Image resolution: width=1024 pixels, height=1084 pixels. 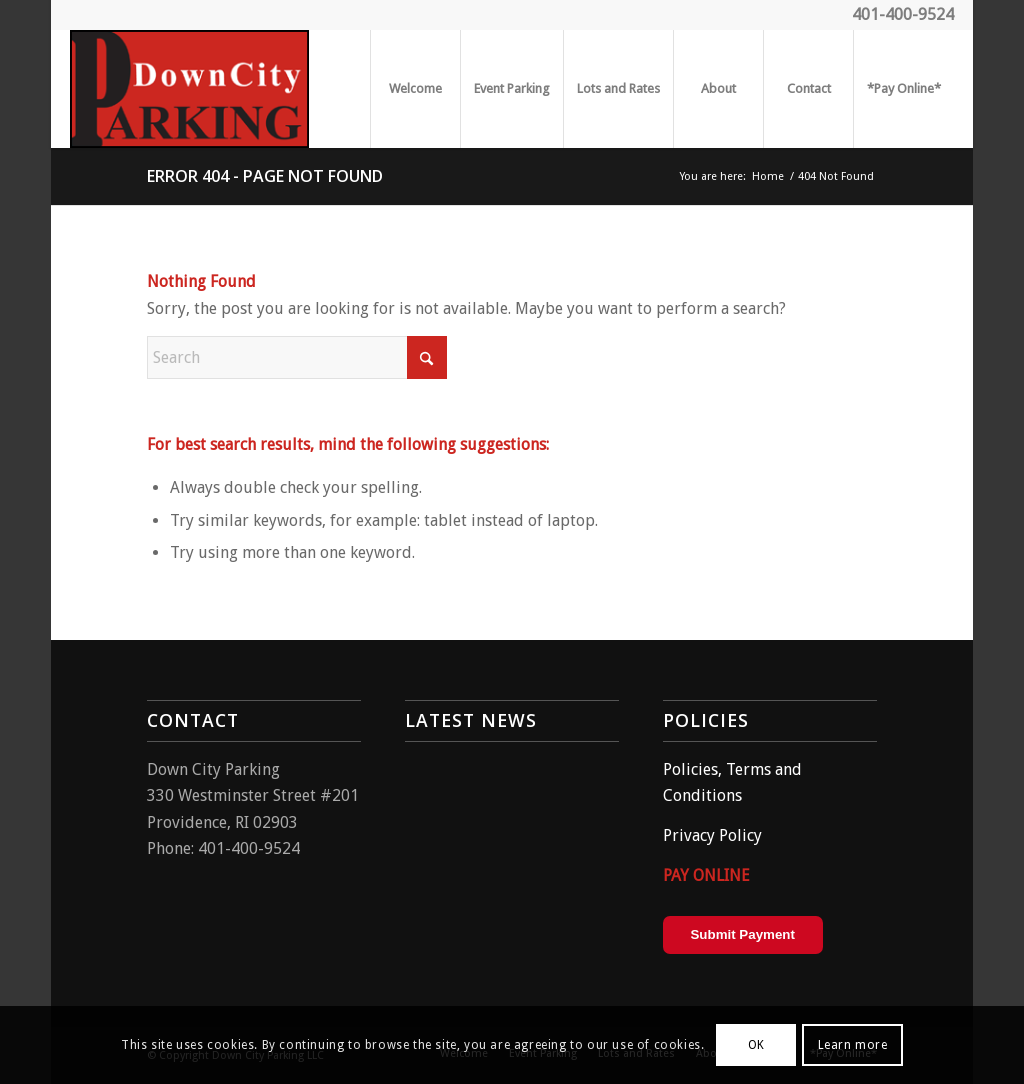 What do you see at coordinates (415, 89) in the screenshot?
I see `[menuitem]` at bounding box center [415, 89].